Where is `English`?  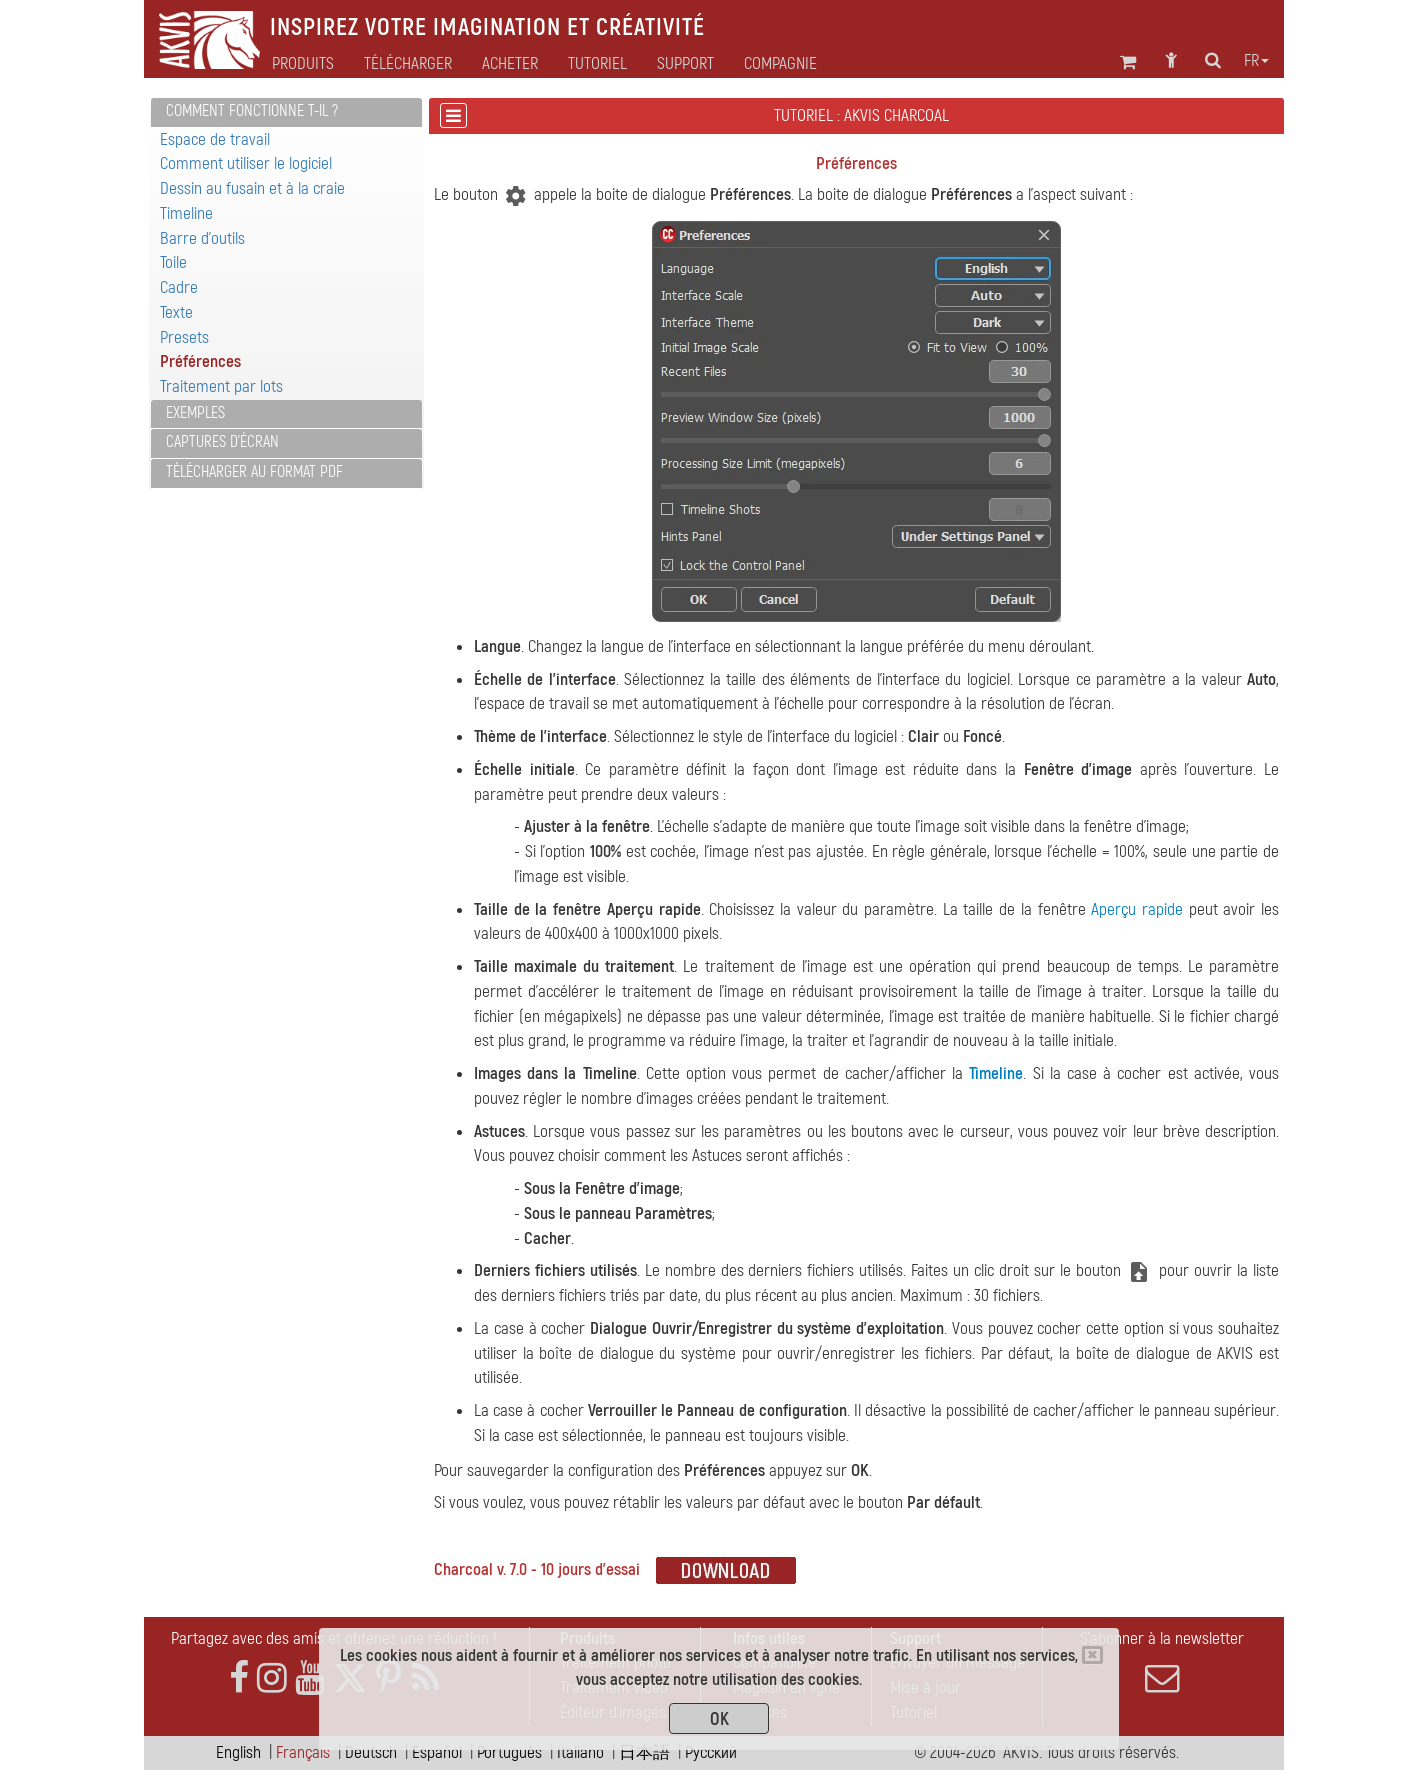
English is located at coordinates (238, 1752).